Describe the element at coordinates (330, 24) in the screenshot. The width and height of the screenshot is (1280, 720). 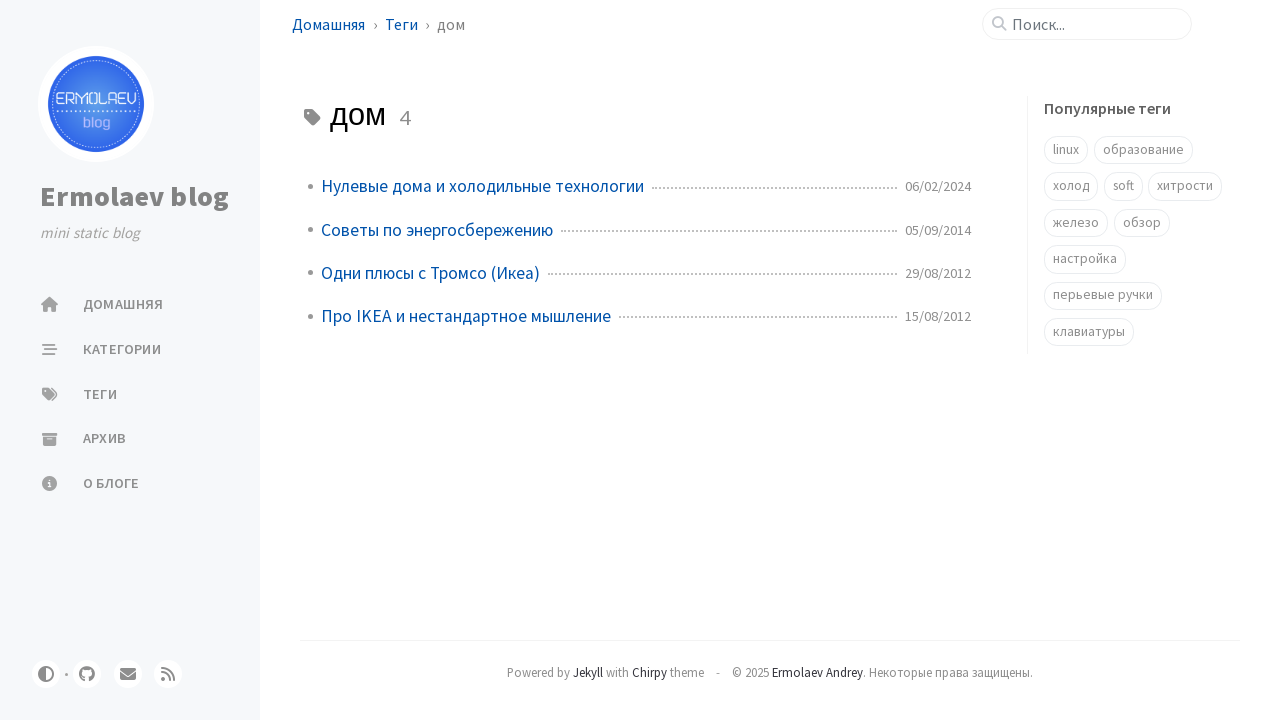
I see `Домашняя` at that location.